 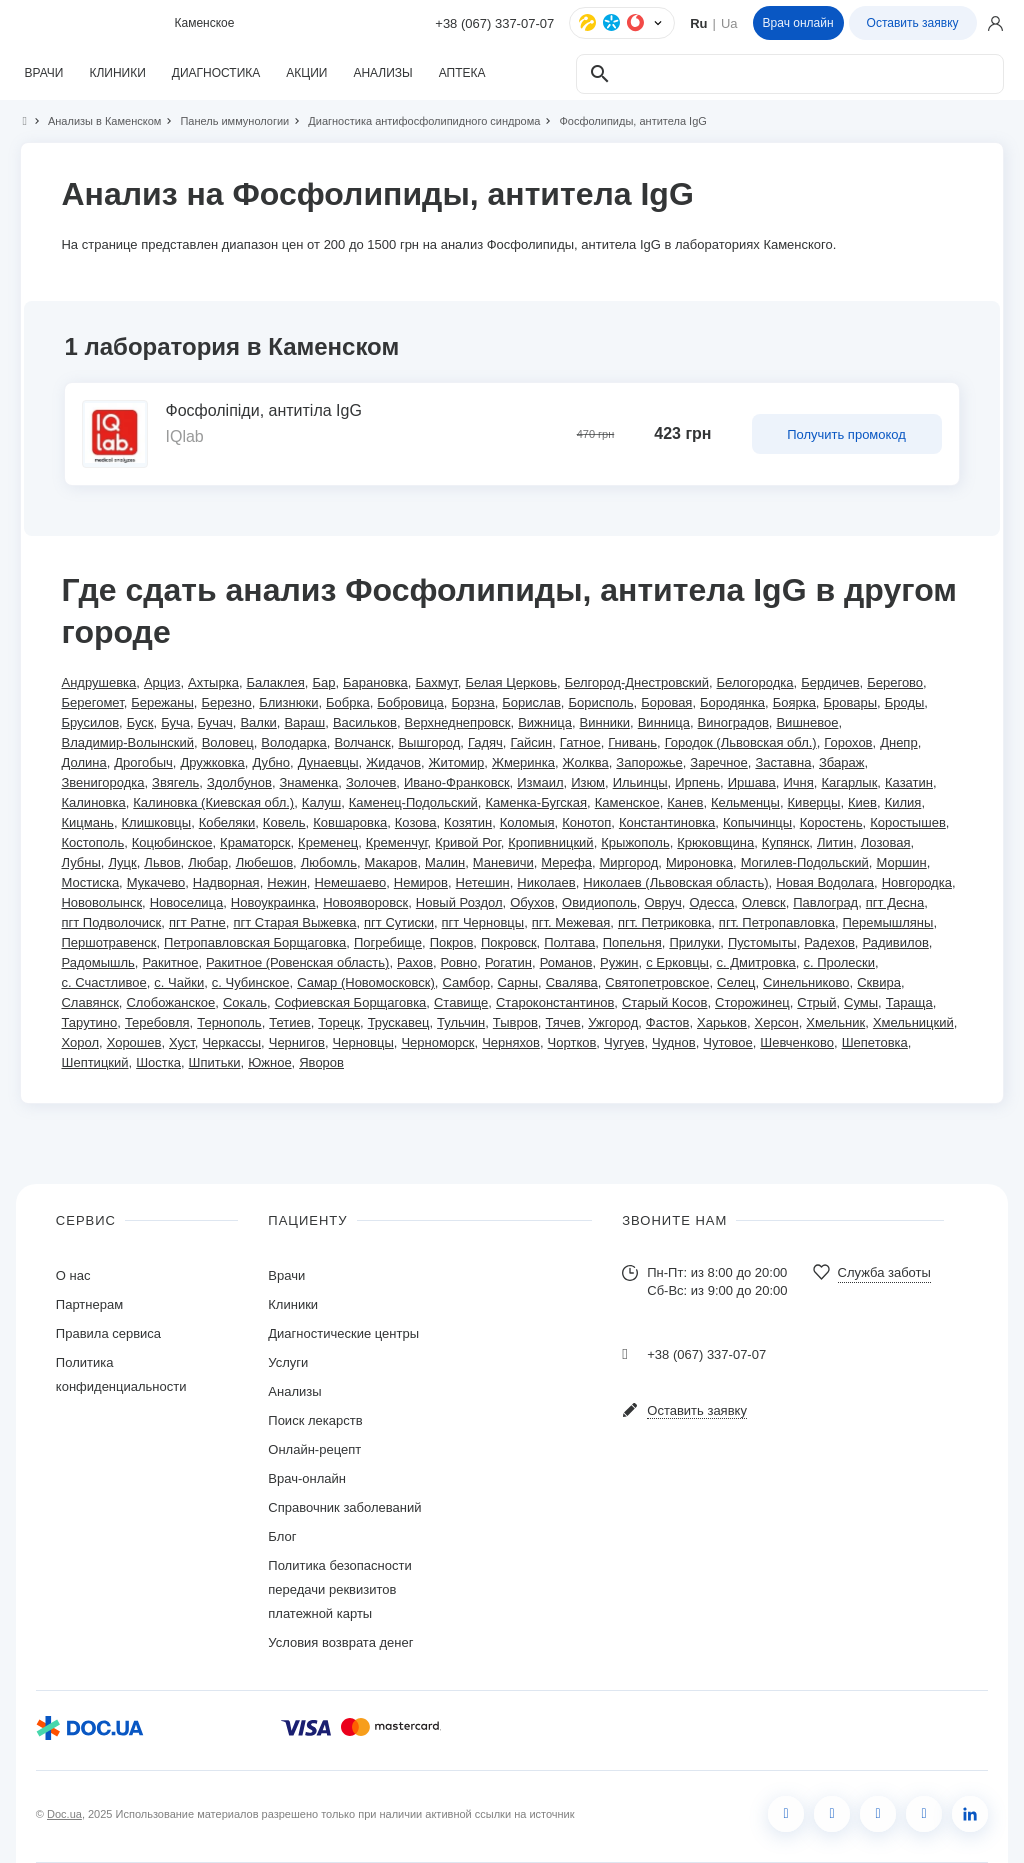 I want to click on Новгородка, so click(x=917, y=882).